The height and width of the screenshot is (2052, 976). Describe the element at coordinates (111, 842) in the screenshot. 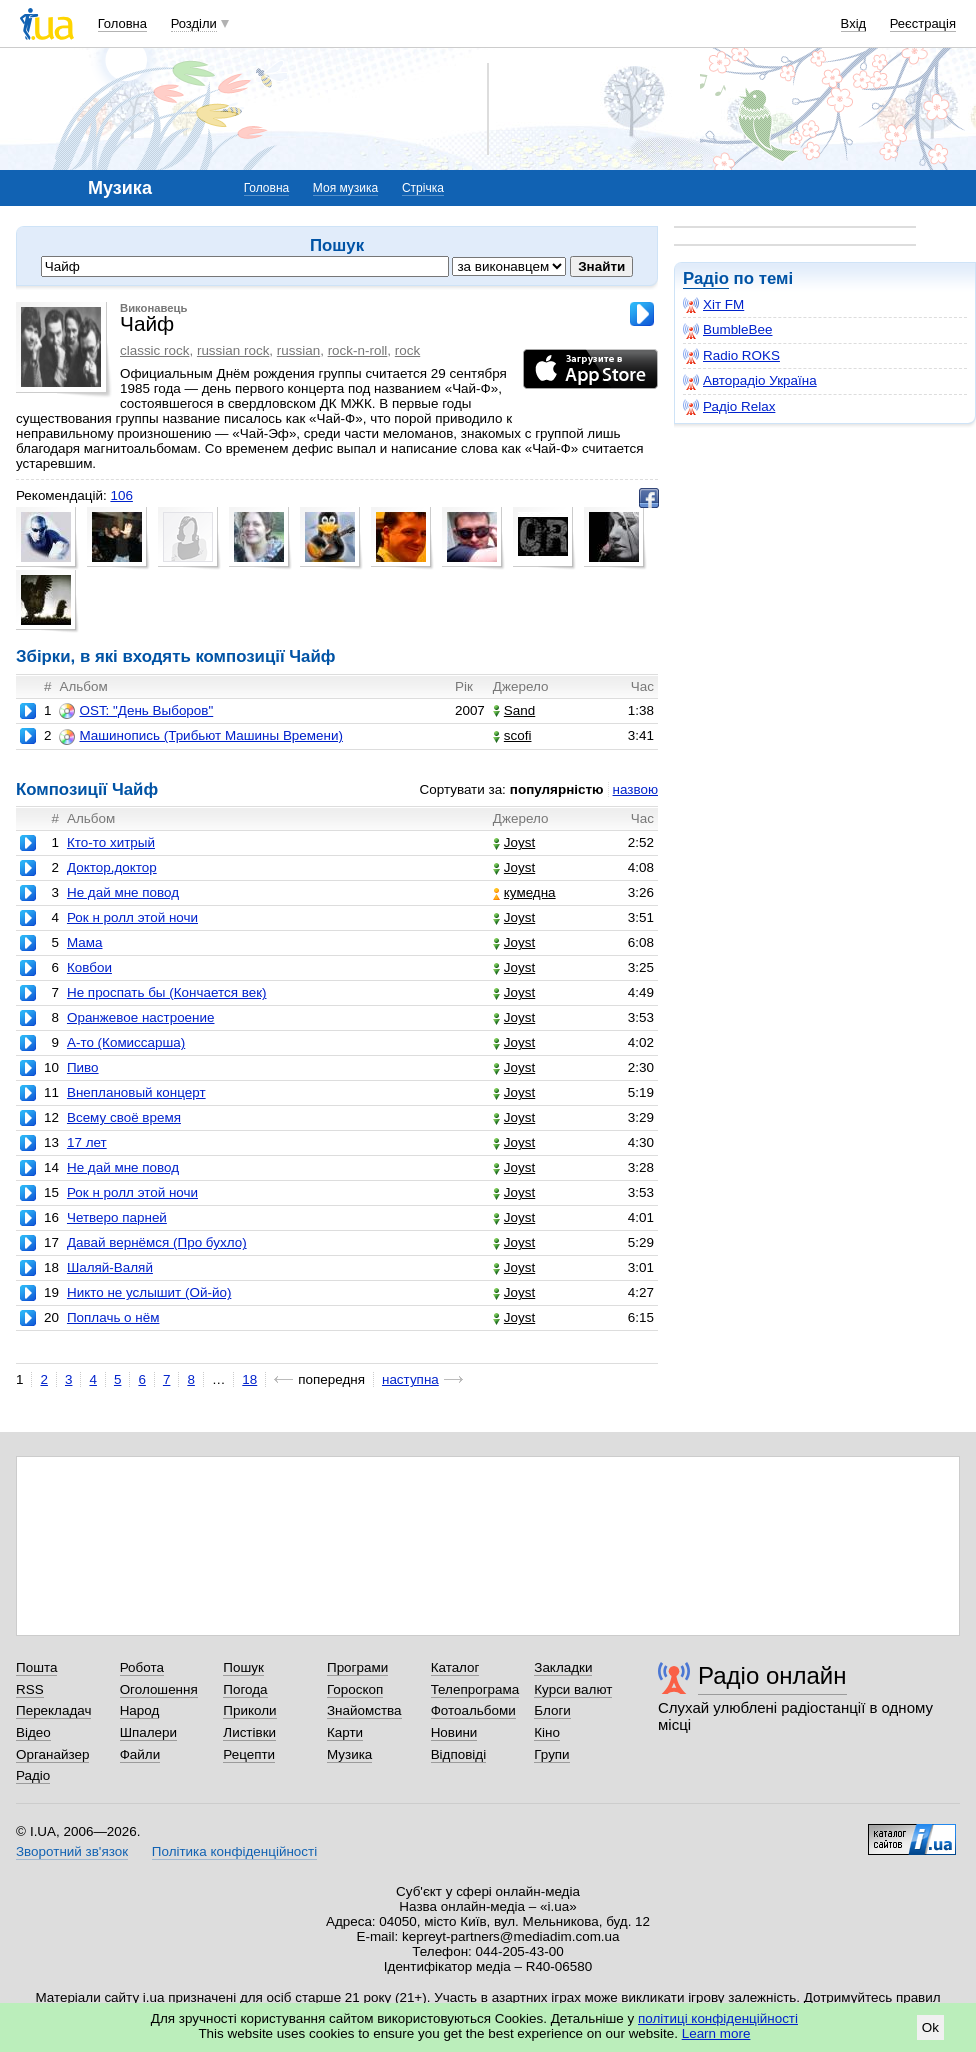

I see `Кто-то хитрый` at that location.